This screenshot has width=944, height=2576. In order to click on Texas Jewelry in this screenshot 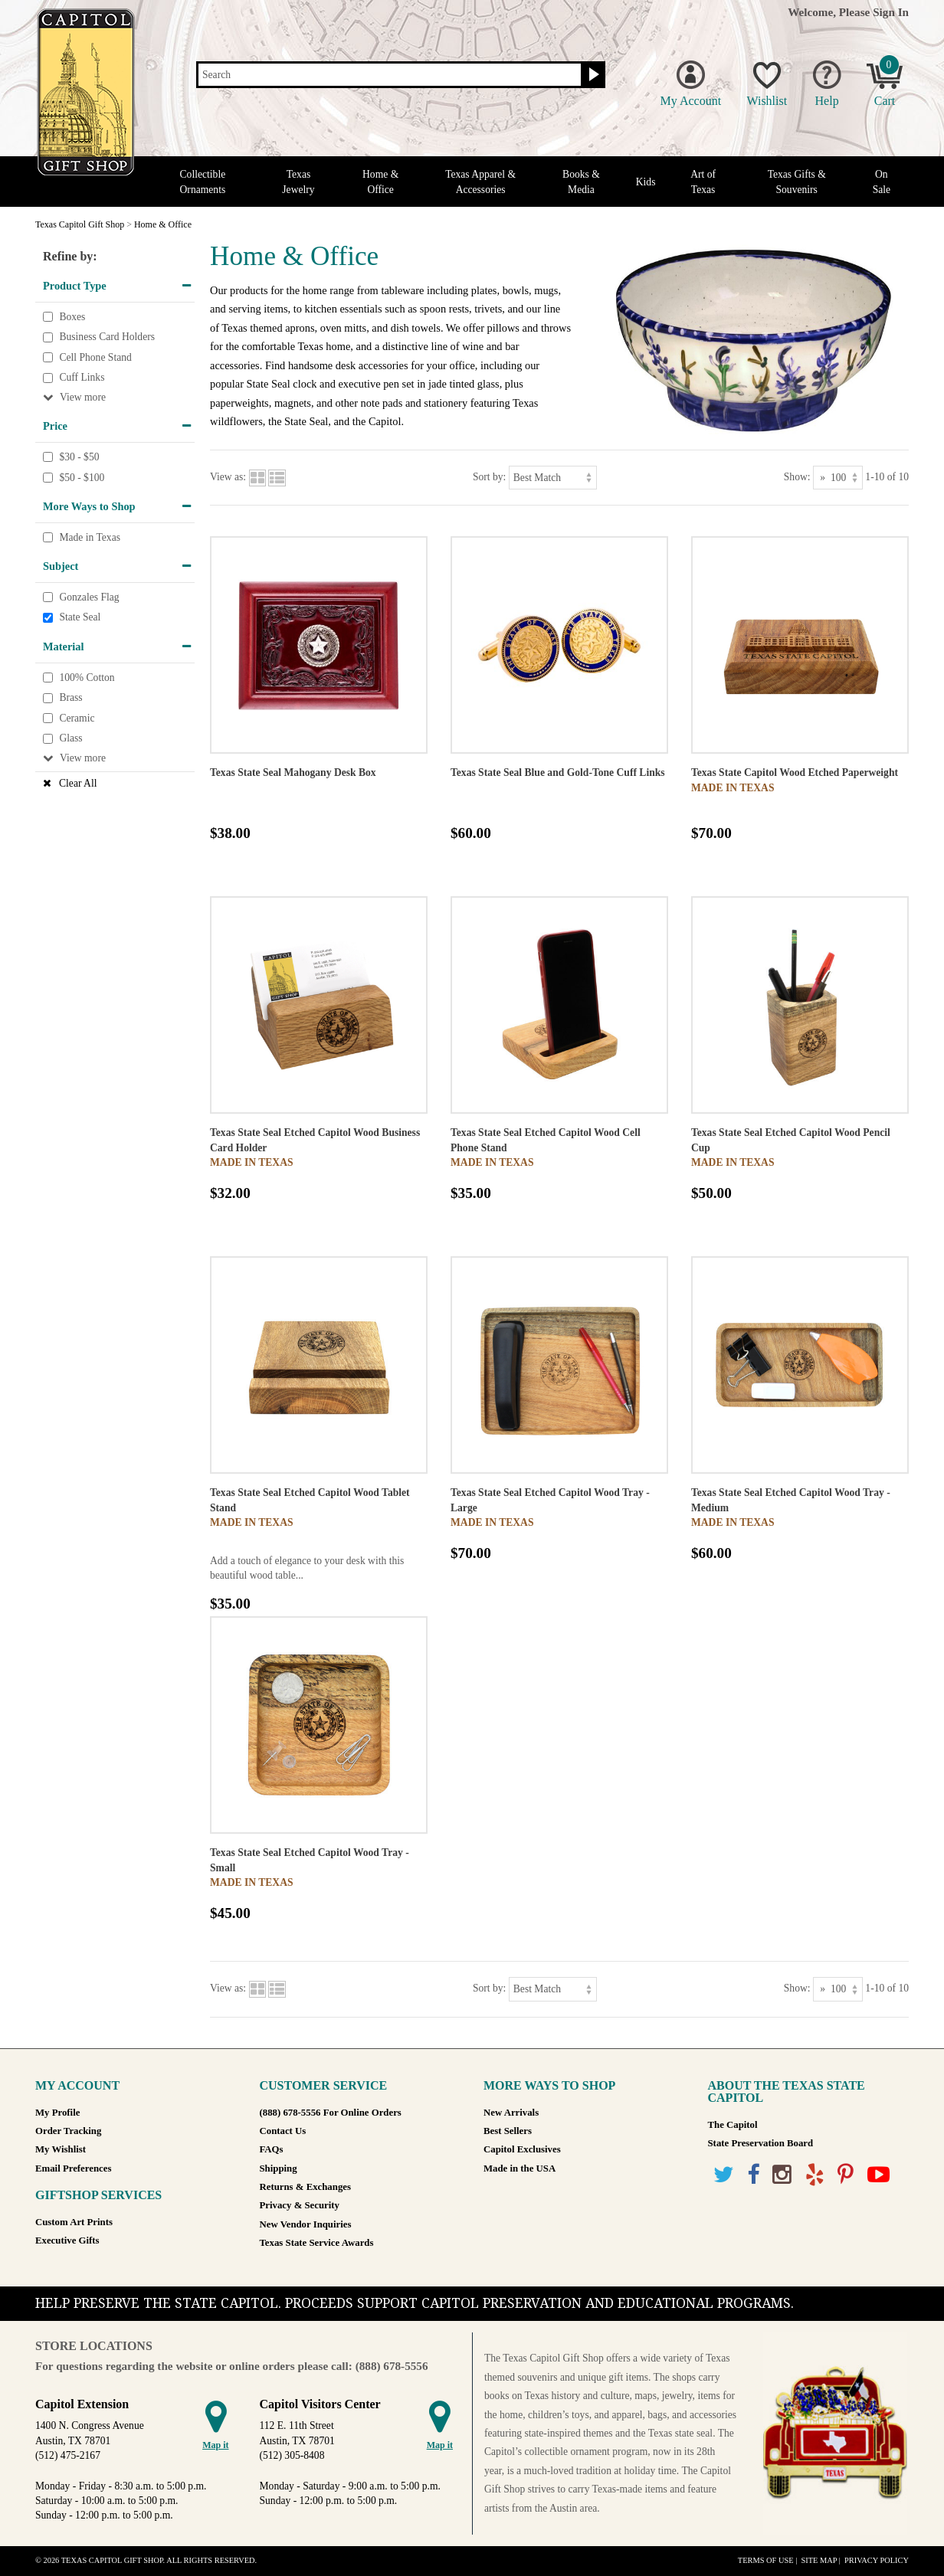, I will do `click(298, 182)`.